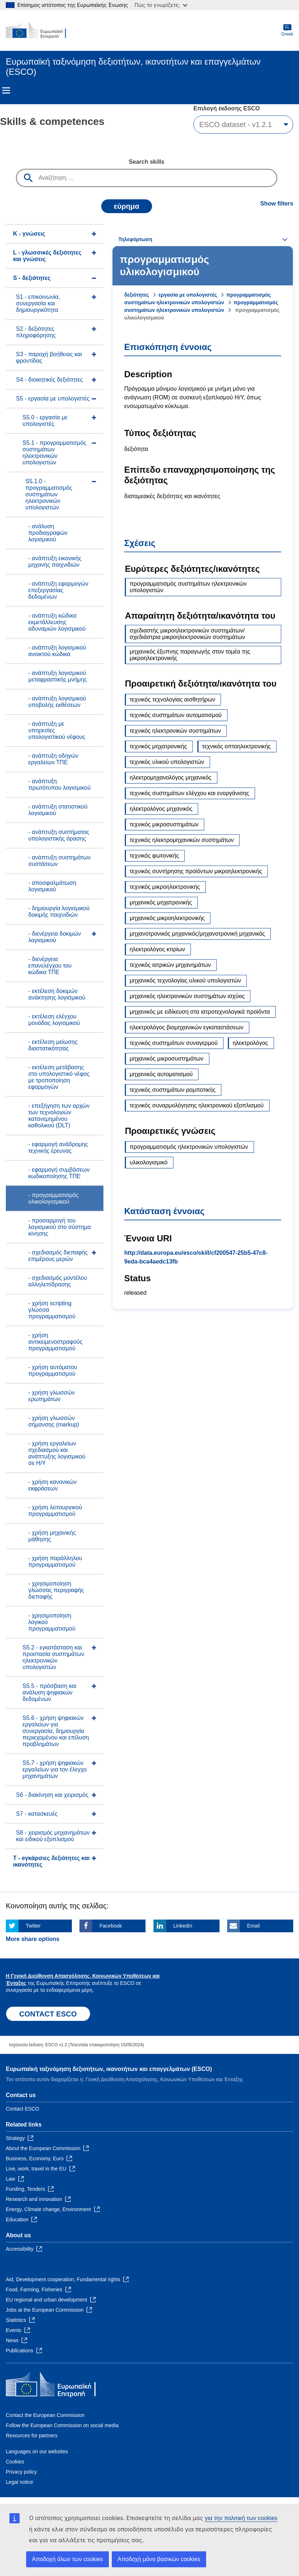 The width and height of the screenshot is (299, 2576). Describe the element at coordinates (55, 1561) in the screenshot. I see `- χρήση παράλληλου προγραμματισμού` at that location.